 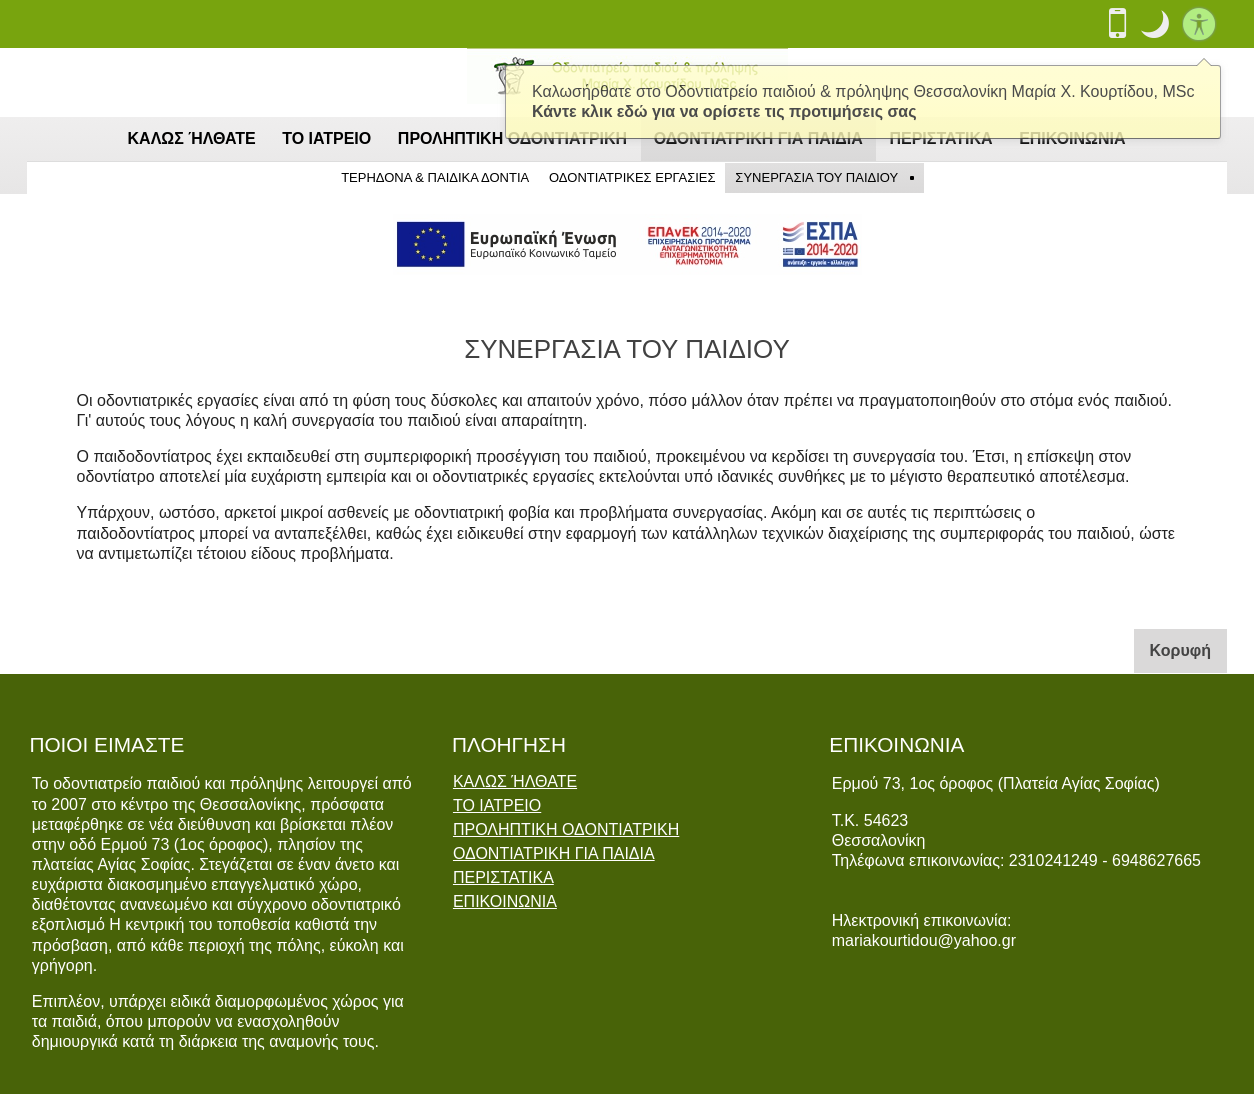 What do you see at coordinates (503, 878) in the screenshot?
I see `ΠΕΡΙΣΤΑΤΙΚΑ` at bounding box center [503, 878].